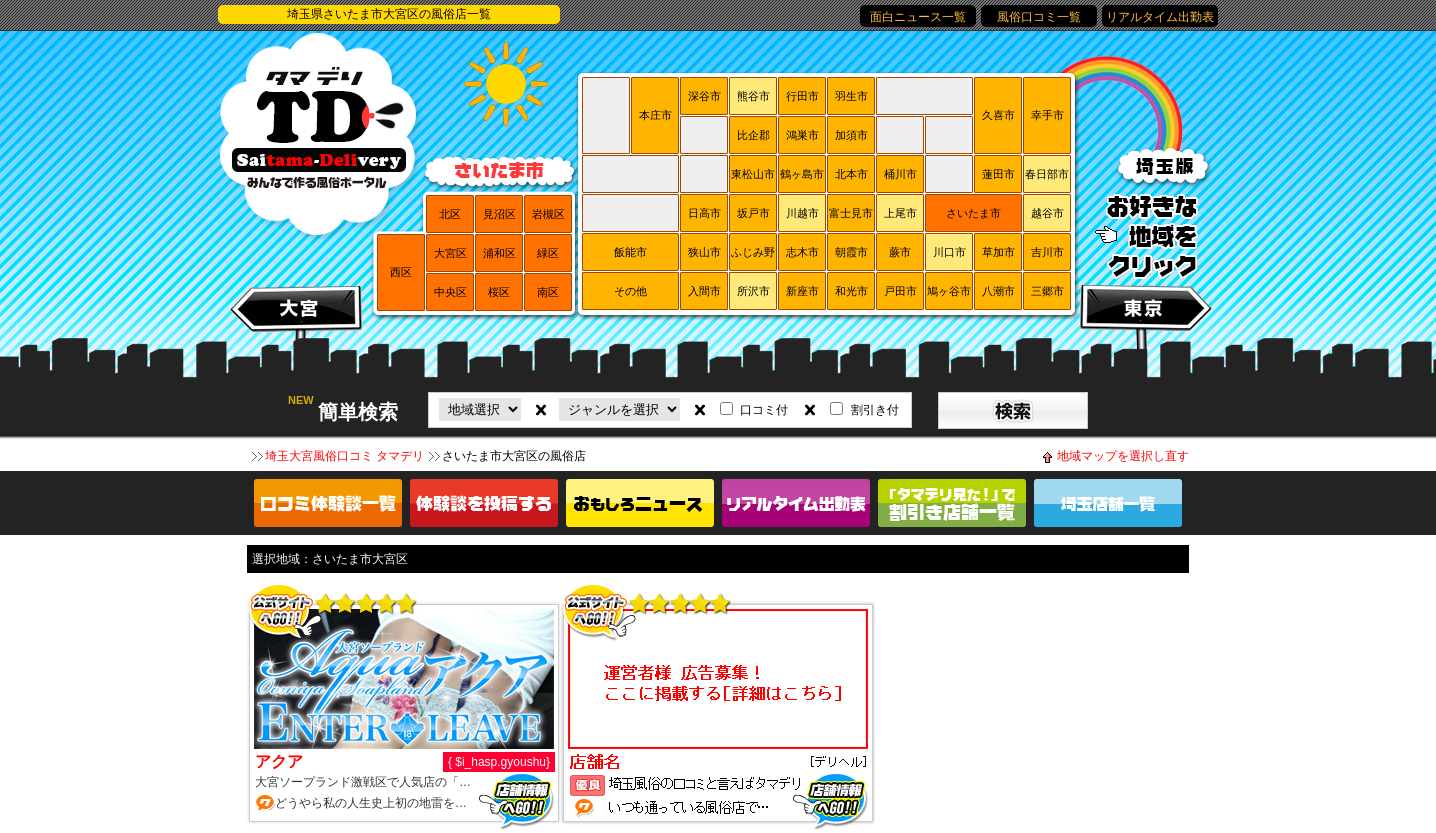 The height and width of the screenshot is (833, 1436). I want to click on リアルタイム出勤表, so click(1160, 17).